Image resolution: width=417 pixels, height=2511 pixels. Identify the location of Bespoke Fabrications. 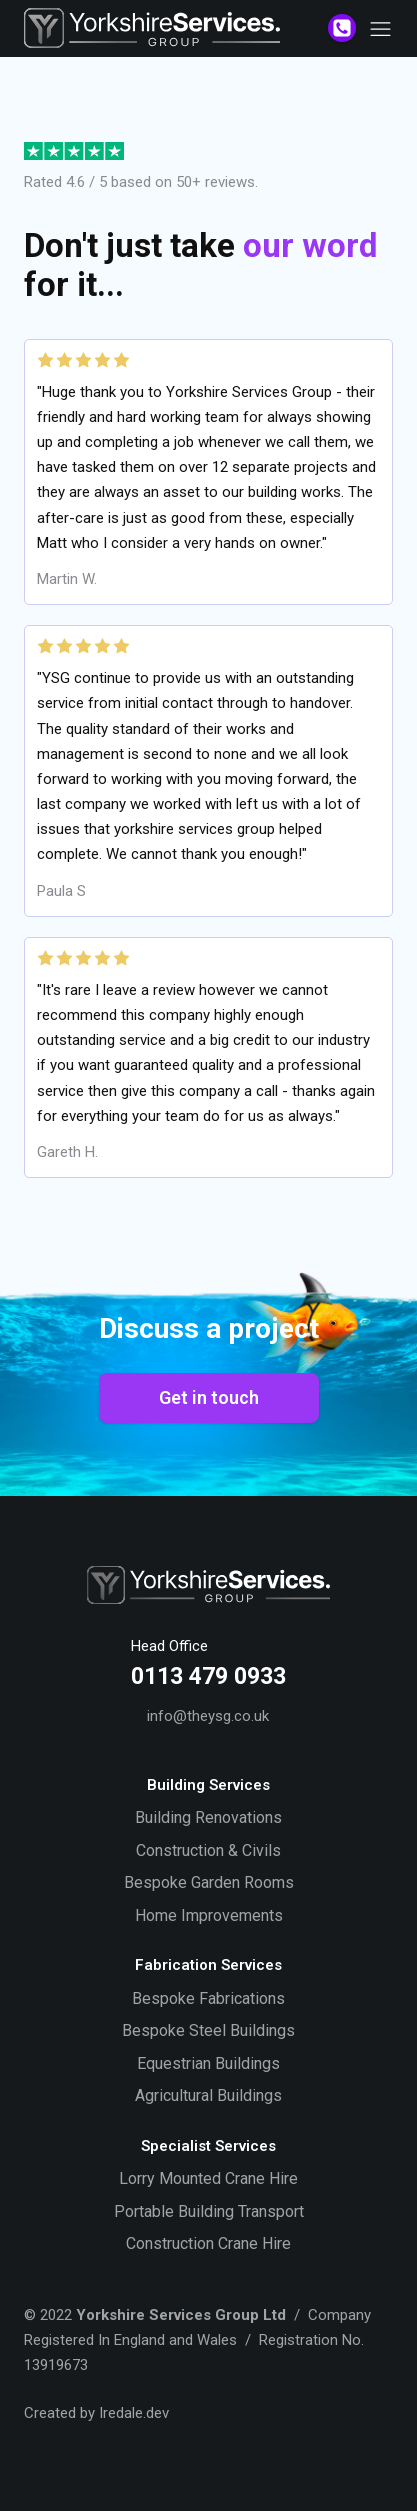
(208, 1998).